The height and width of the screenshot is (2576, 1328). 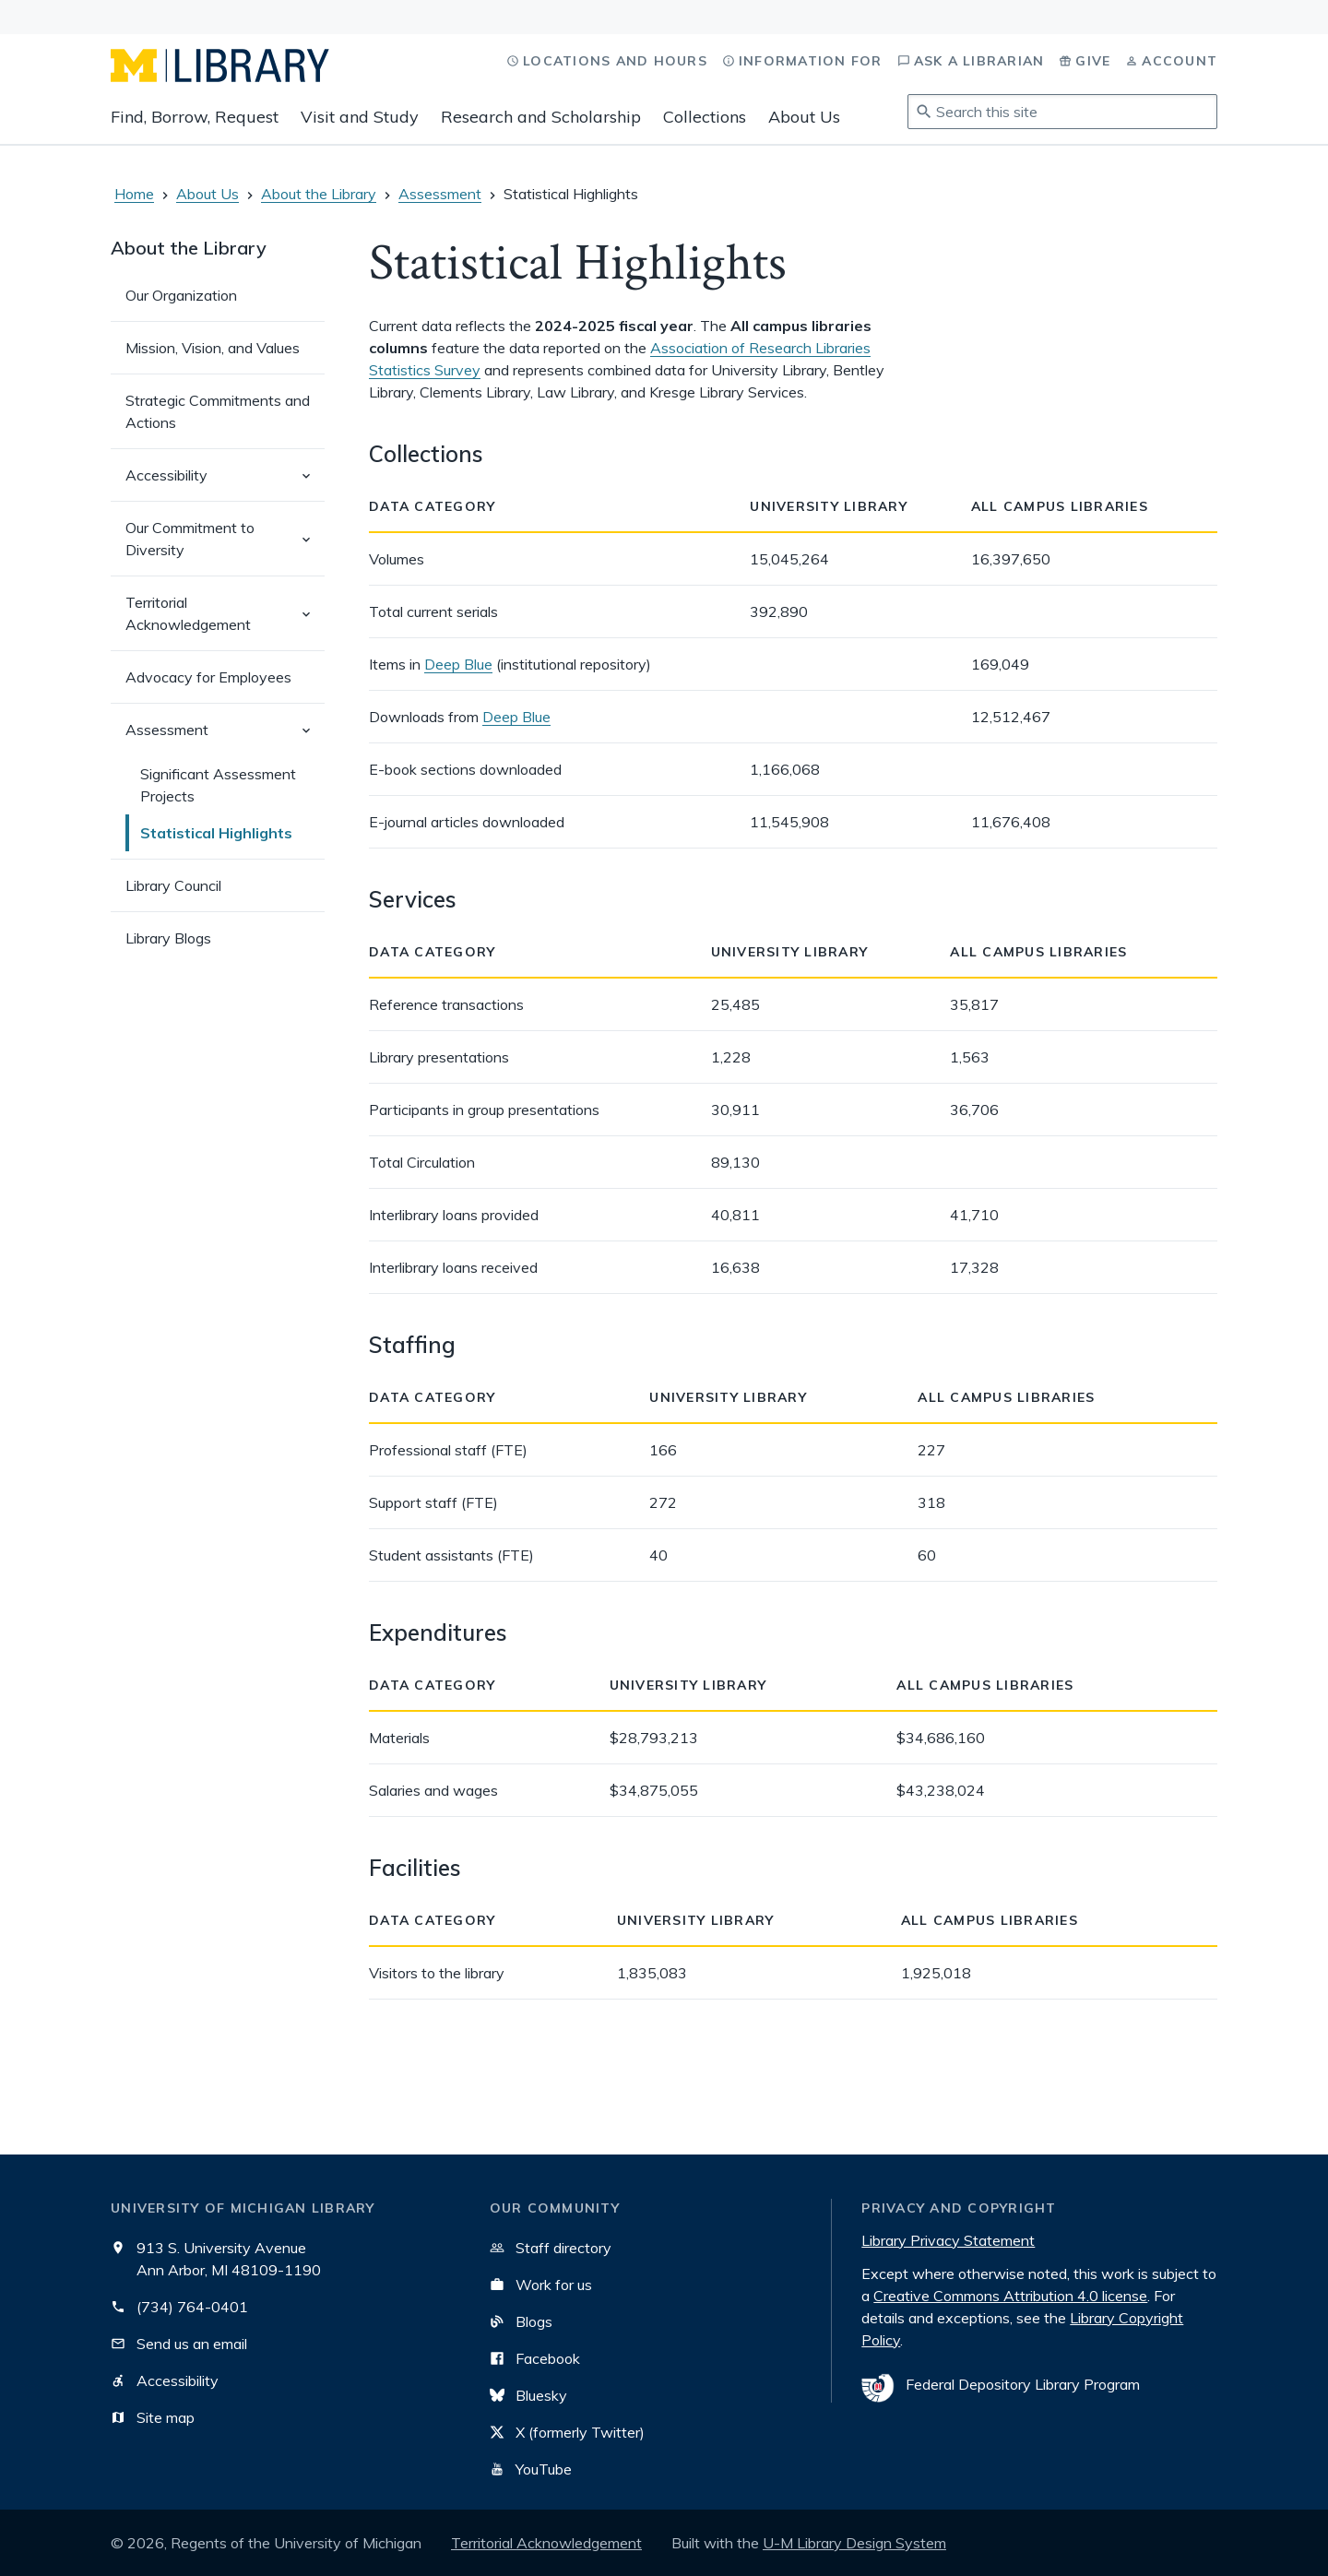 I want to click on Library Privacy Statement, so click(x=948, y=2240).